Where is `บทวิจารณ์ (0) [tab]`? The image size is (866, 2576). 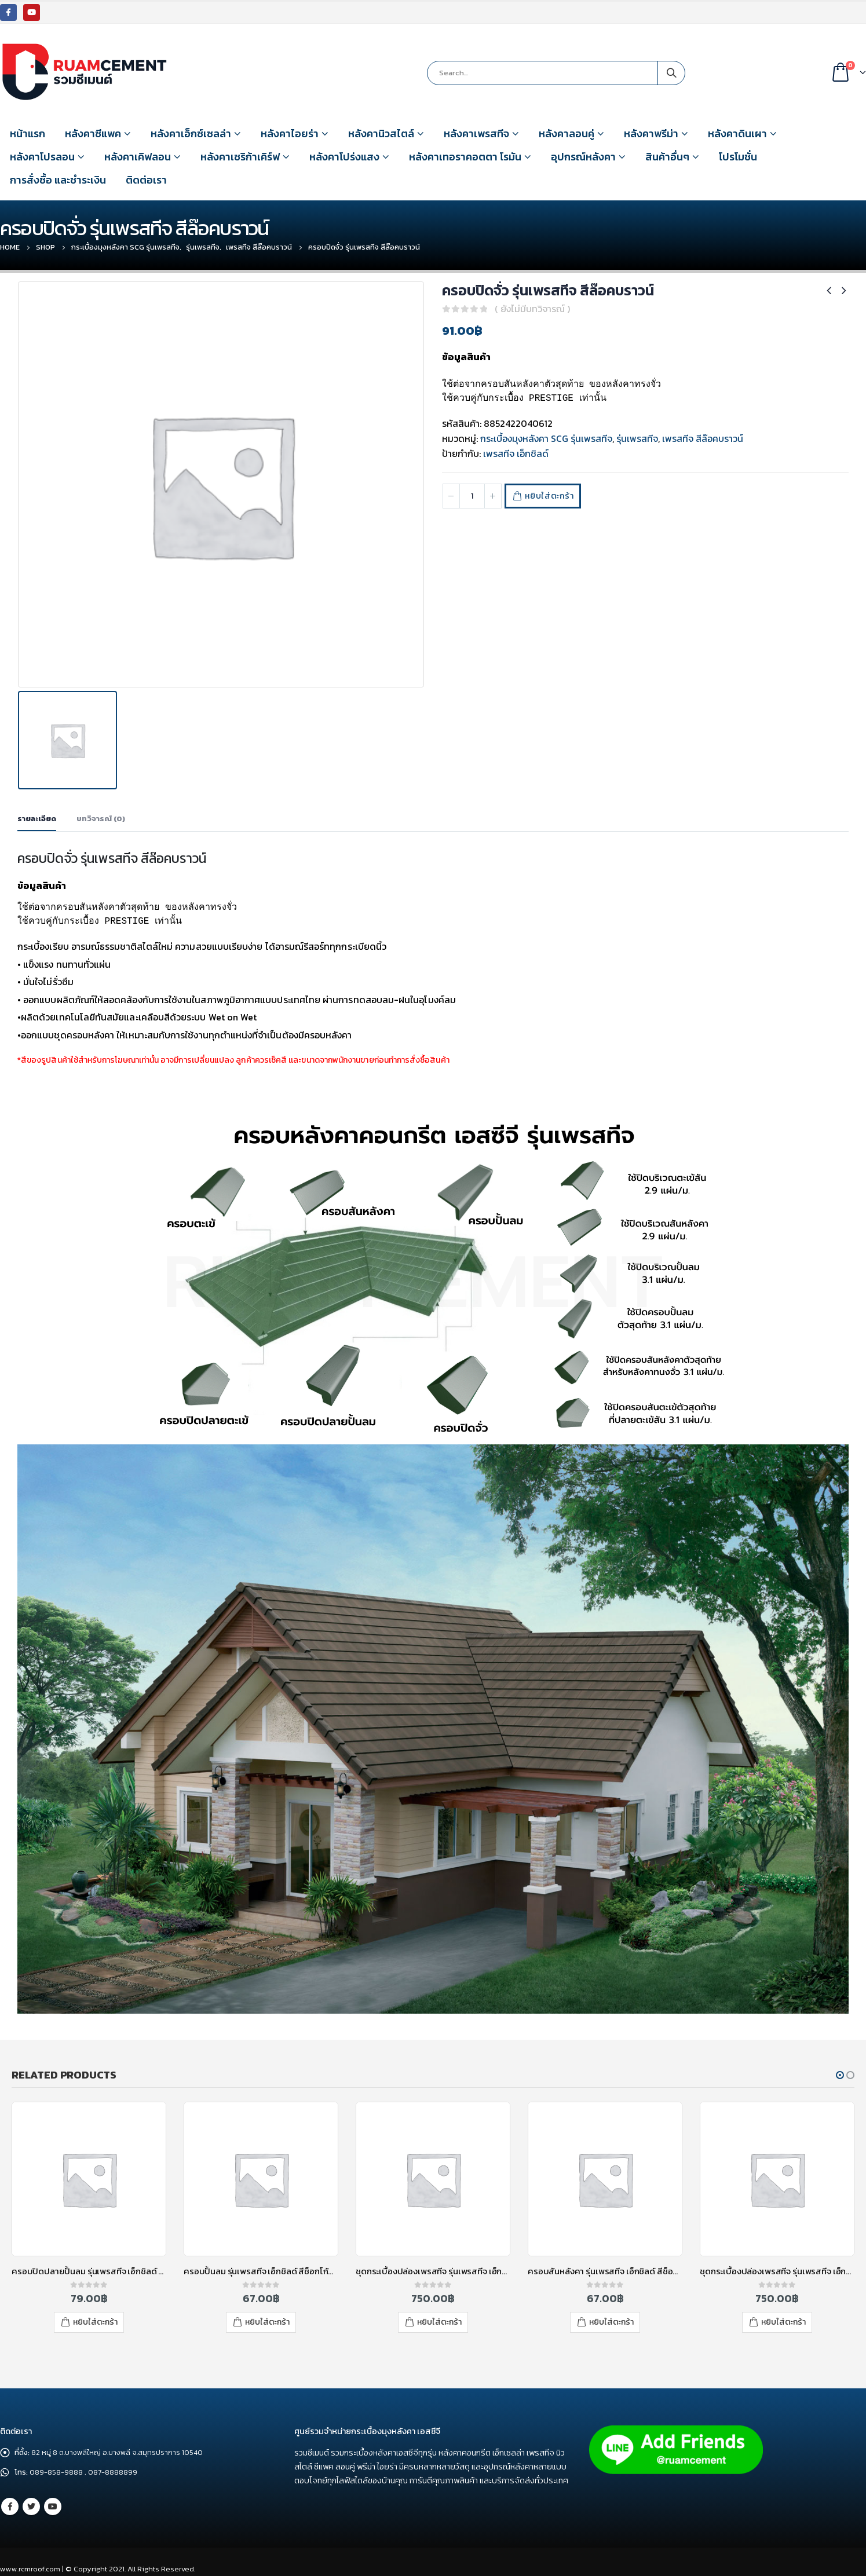 บทวิจารณ์ (0) [tab] is located at coordinates (100, 818).